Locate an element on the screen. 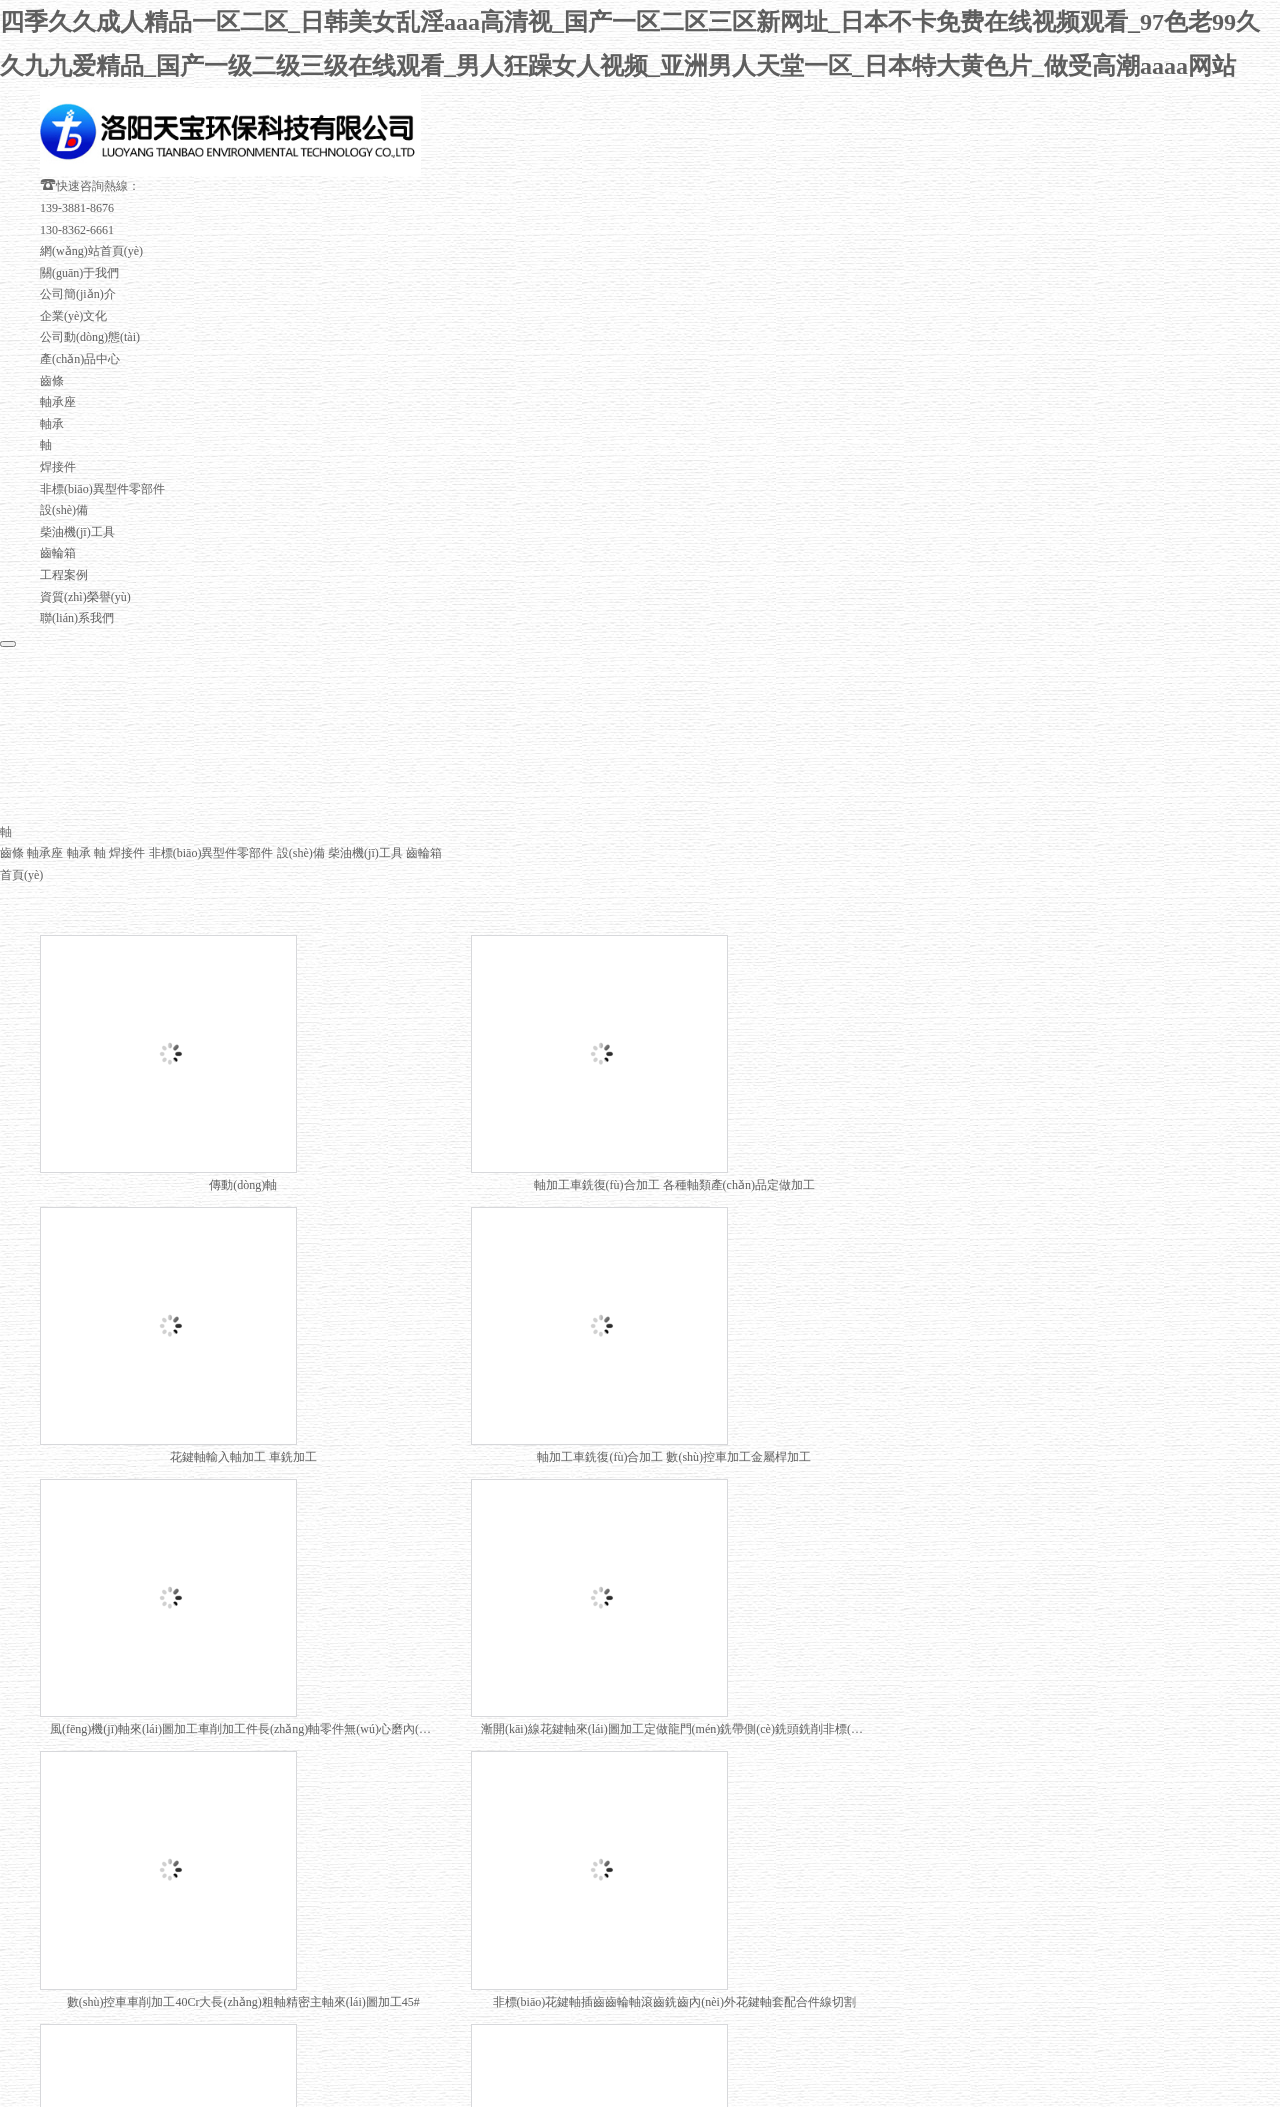 This screenshot has width=1280, height=2107. 非標(biāo)異型件零部件 is located at coordinates (102, 426).